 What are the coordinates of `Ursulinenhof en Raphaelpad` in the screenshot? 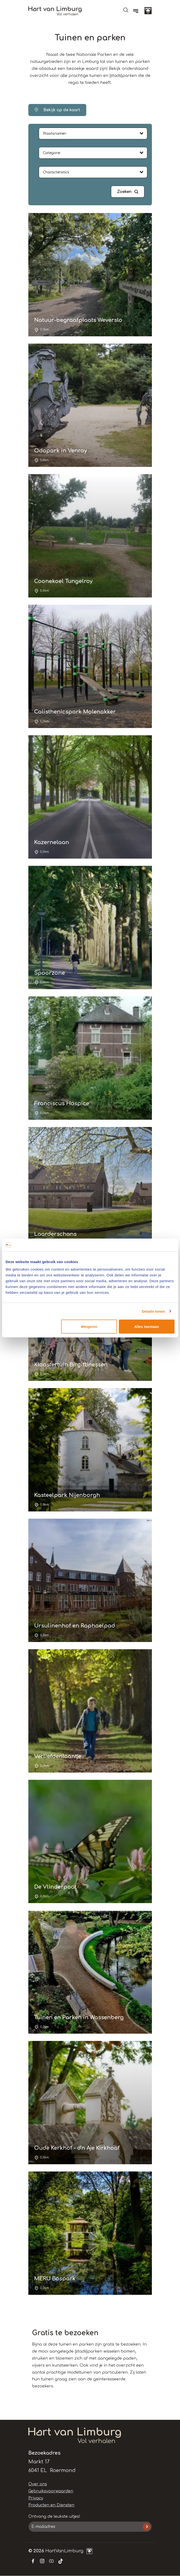 It's located at (74, 1626).